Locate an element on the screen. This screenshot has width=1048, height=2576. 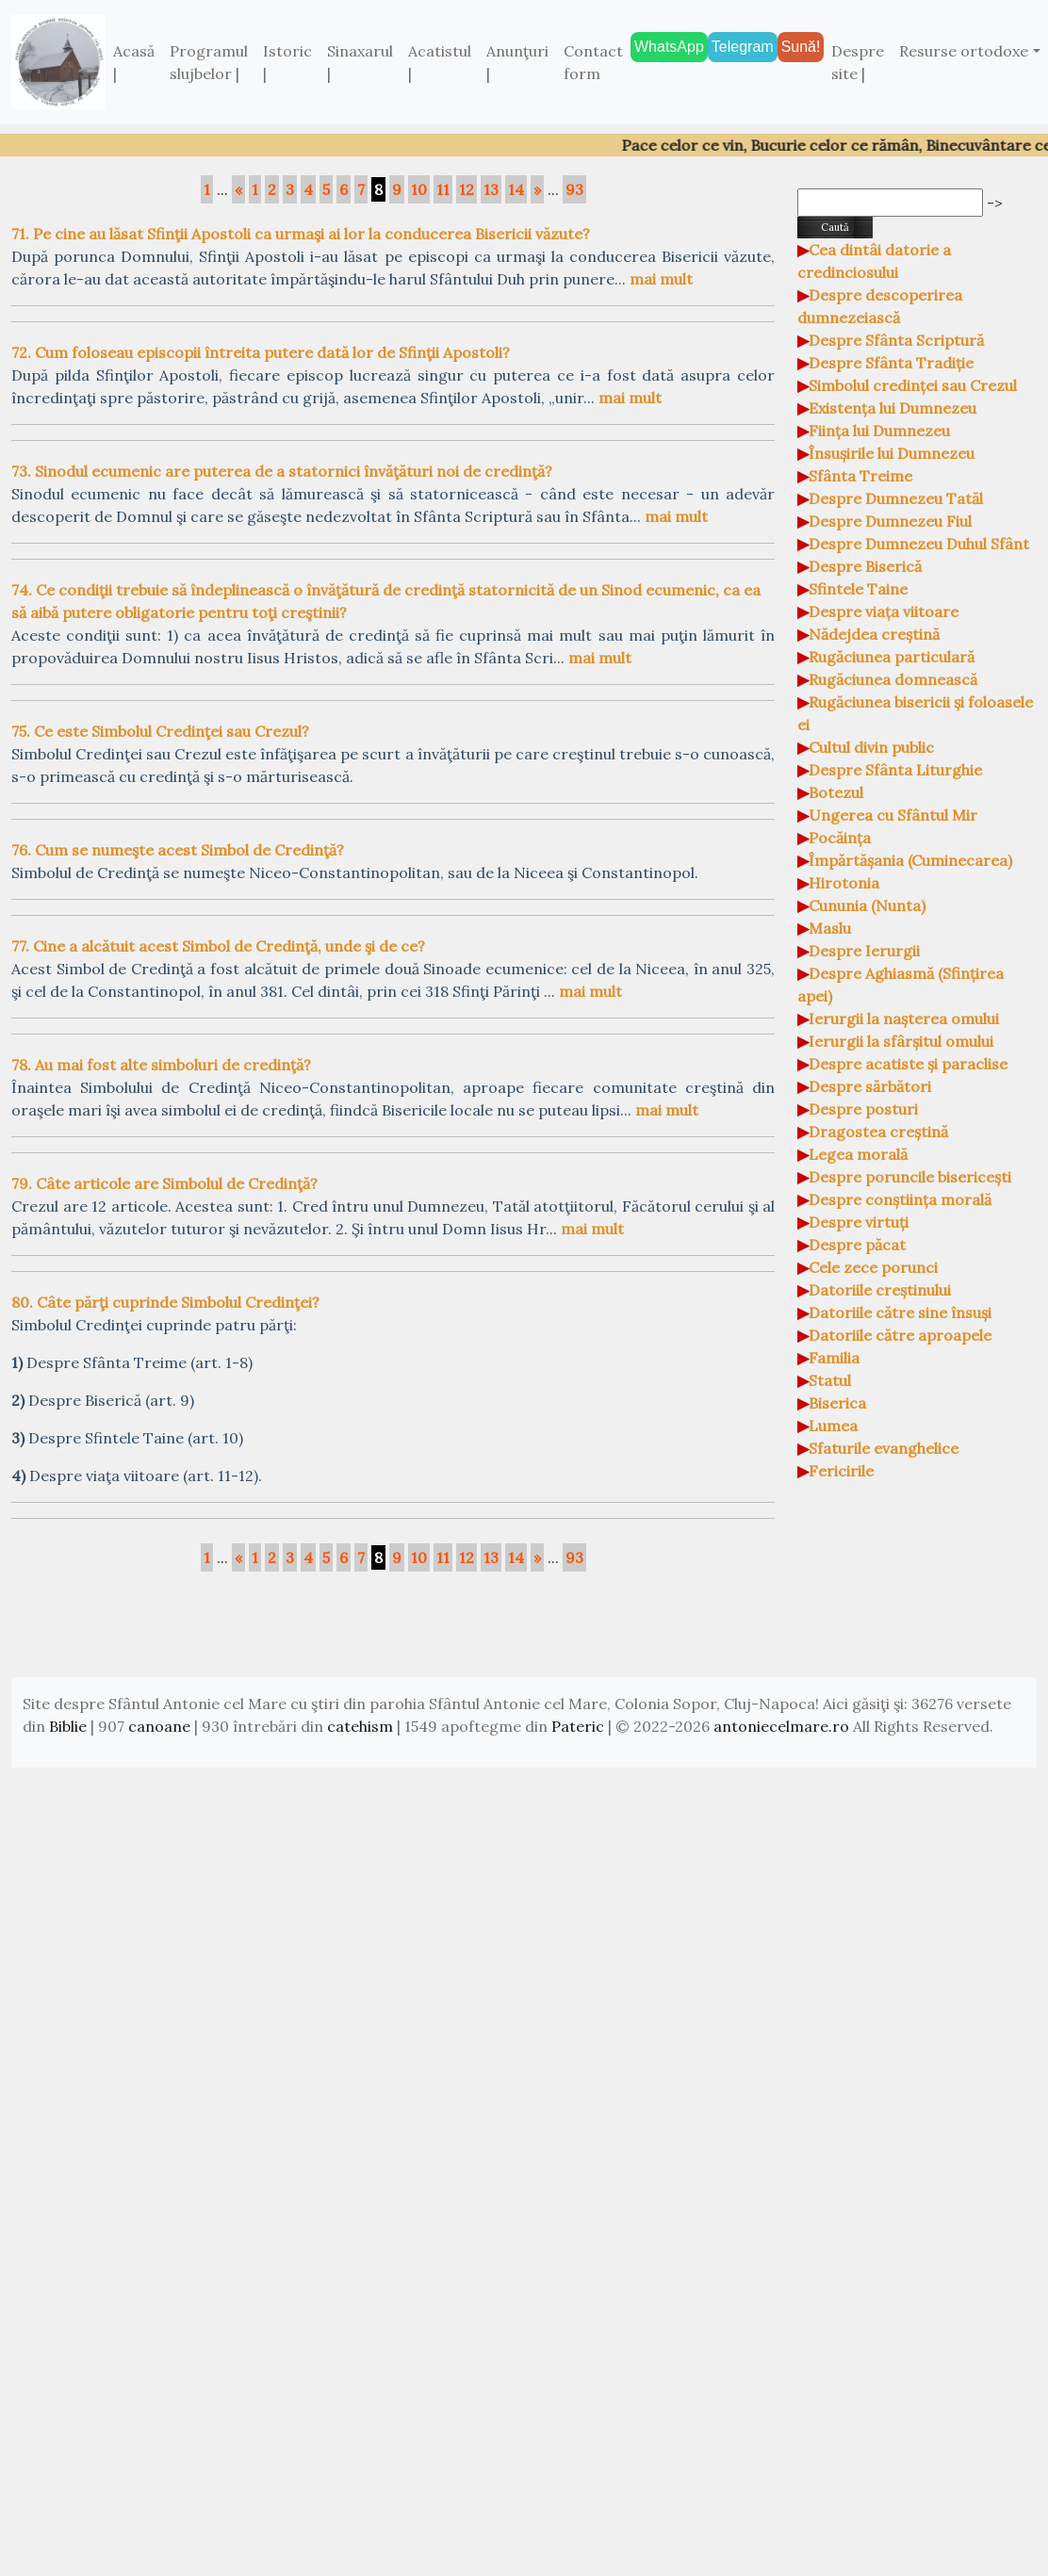
13 is located at coordinates (491, 189).